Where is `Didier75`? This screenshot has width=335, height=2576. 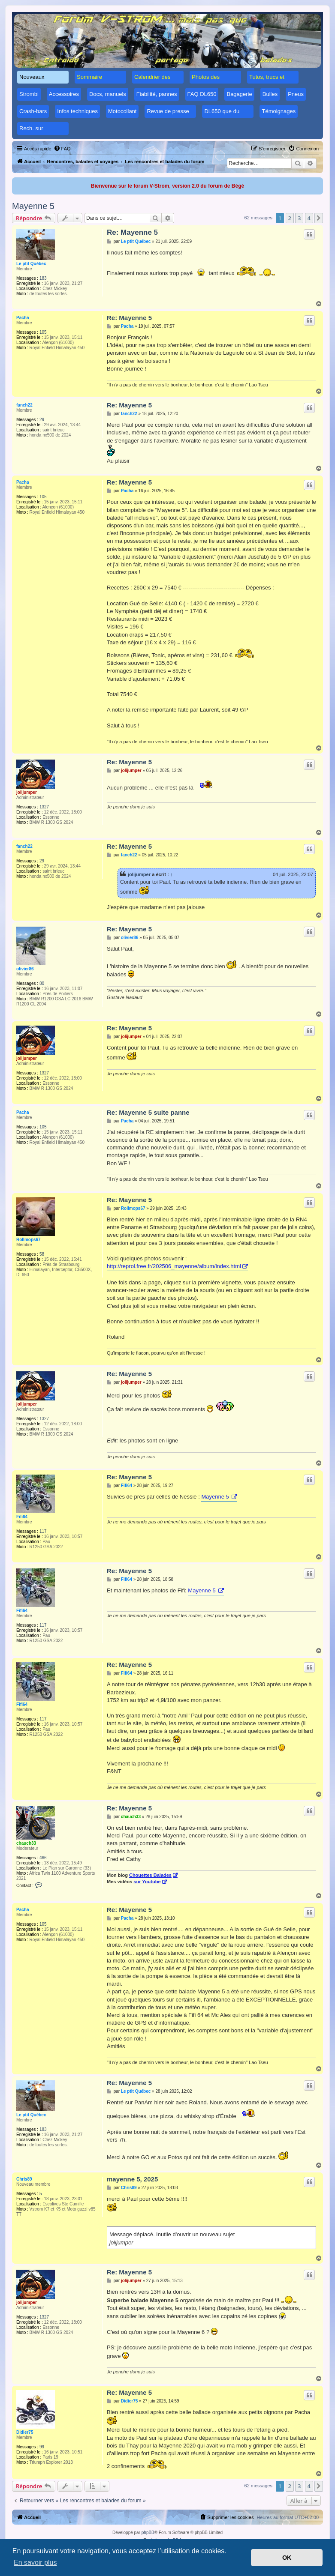 Didier75 is located at coordinates (24, 2432).